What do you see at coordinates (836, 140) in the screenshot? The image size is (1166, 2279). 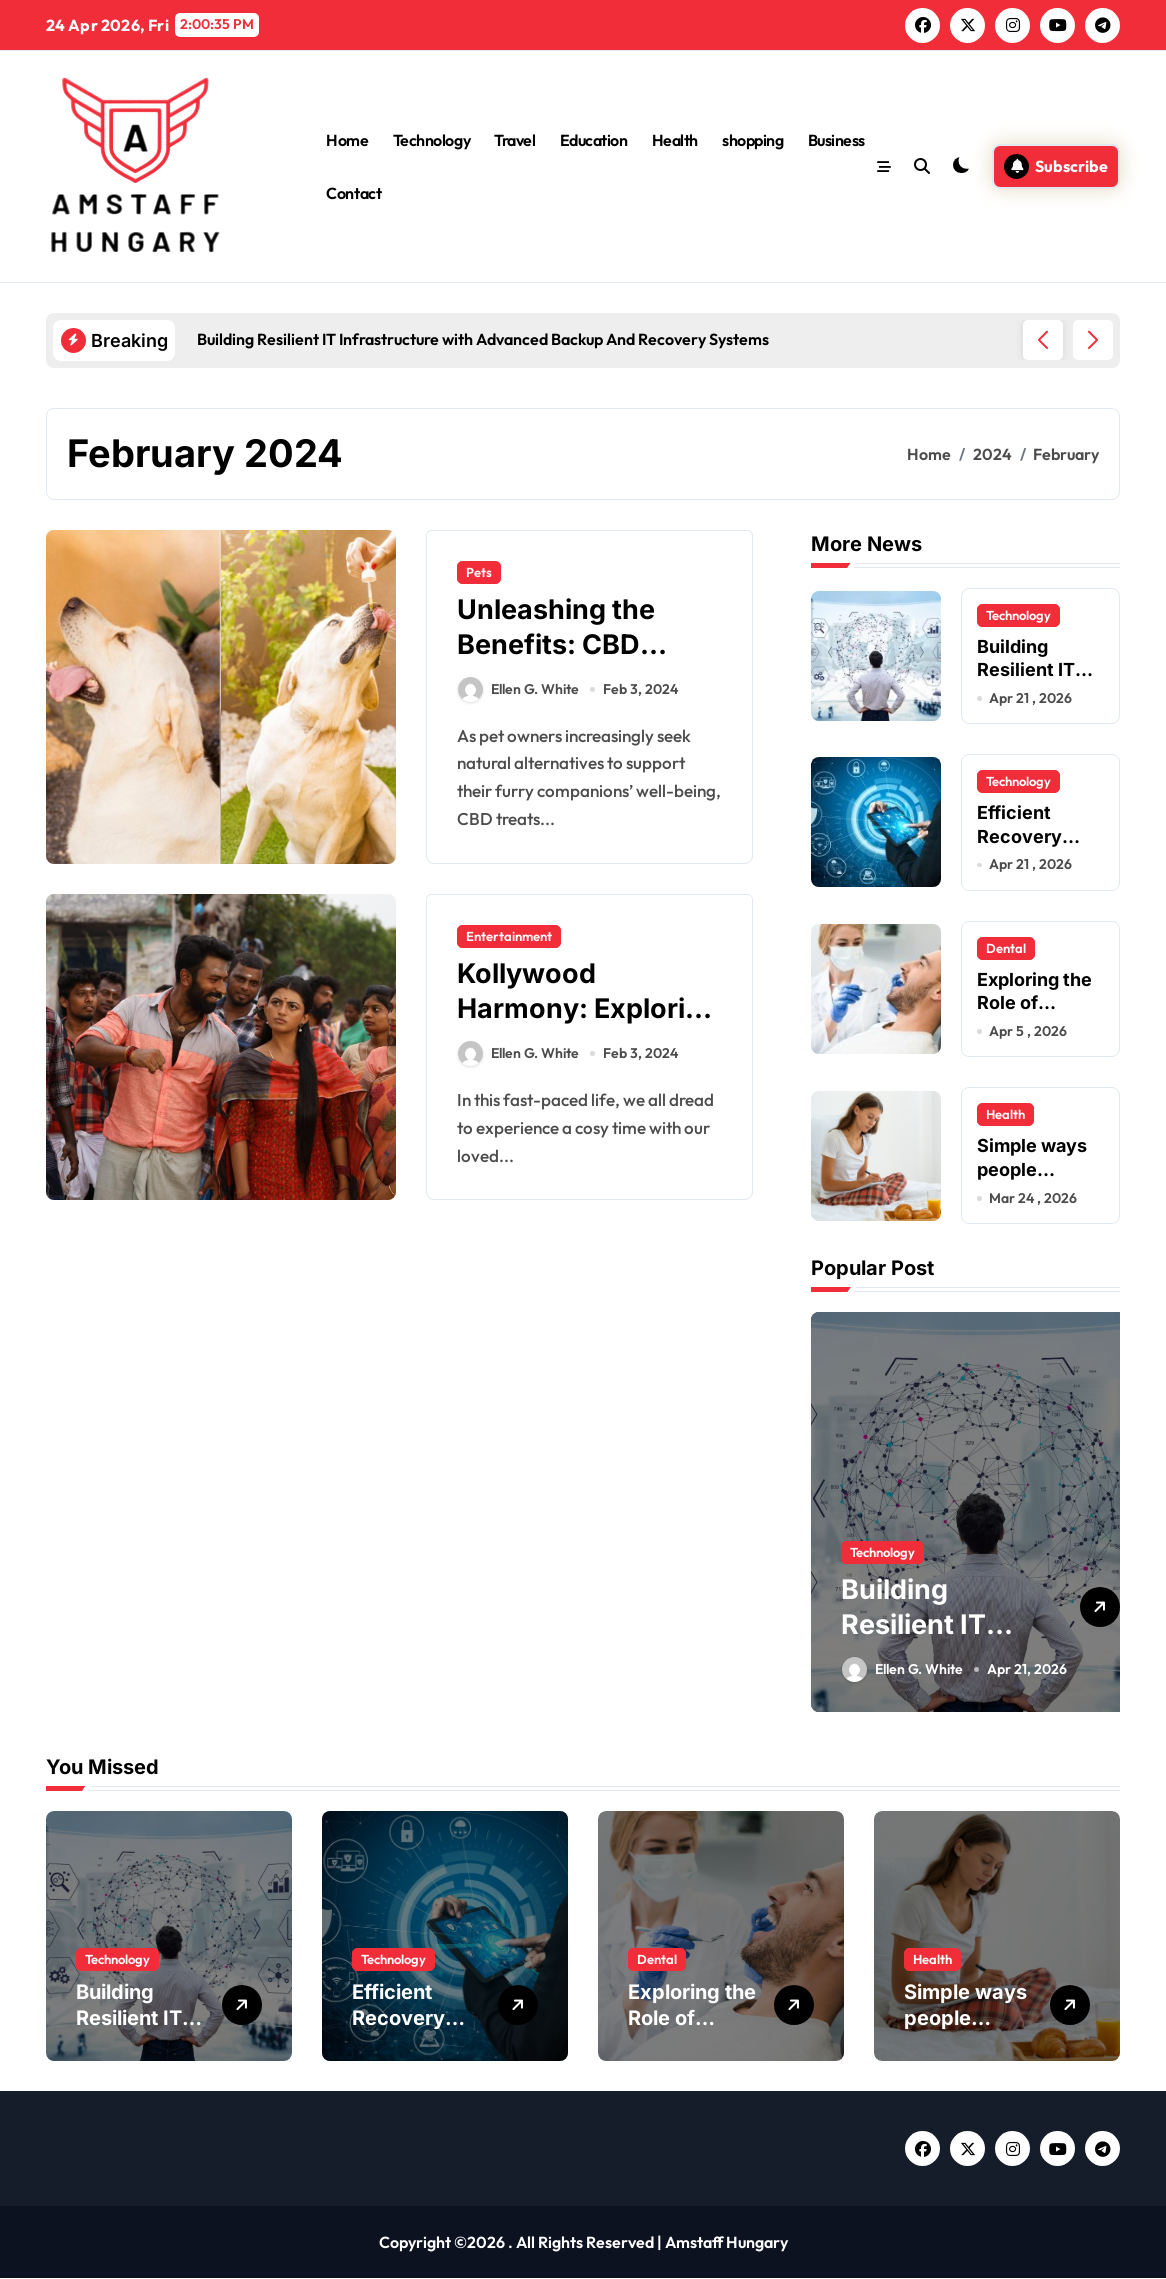 I see `Business` at bounding box center [836, 140].